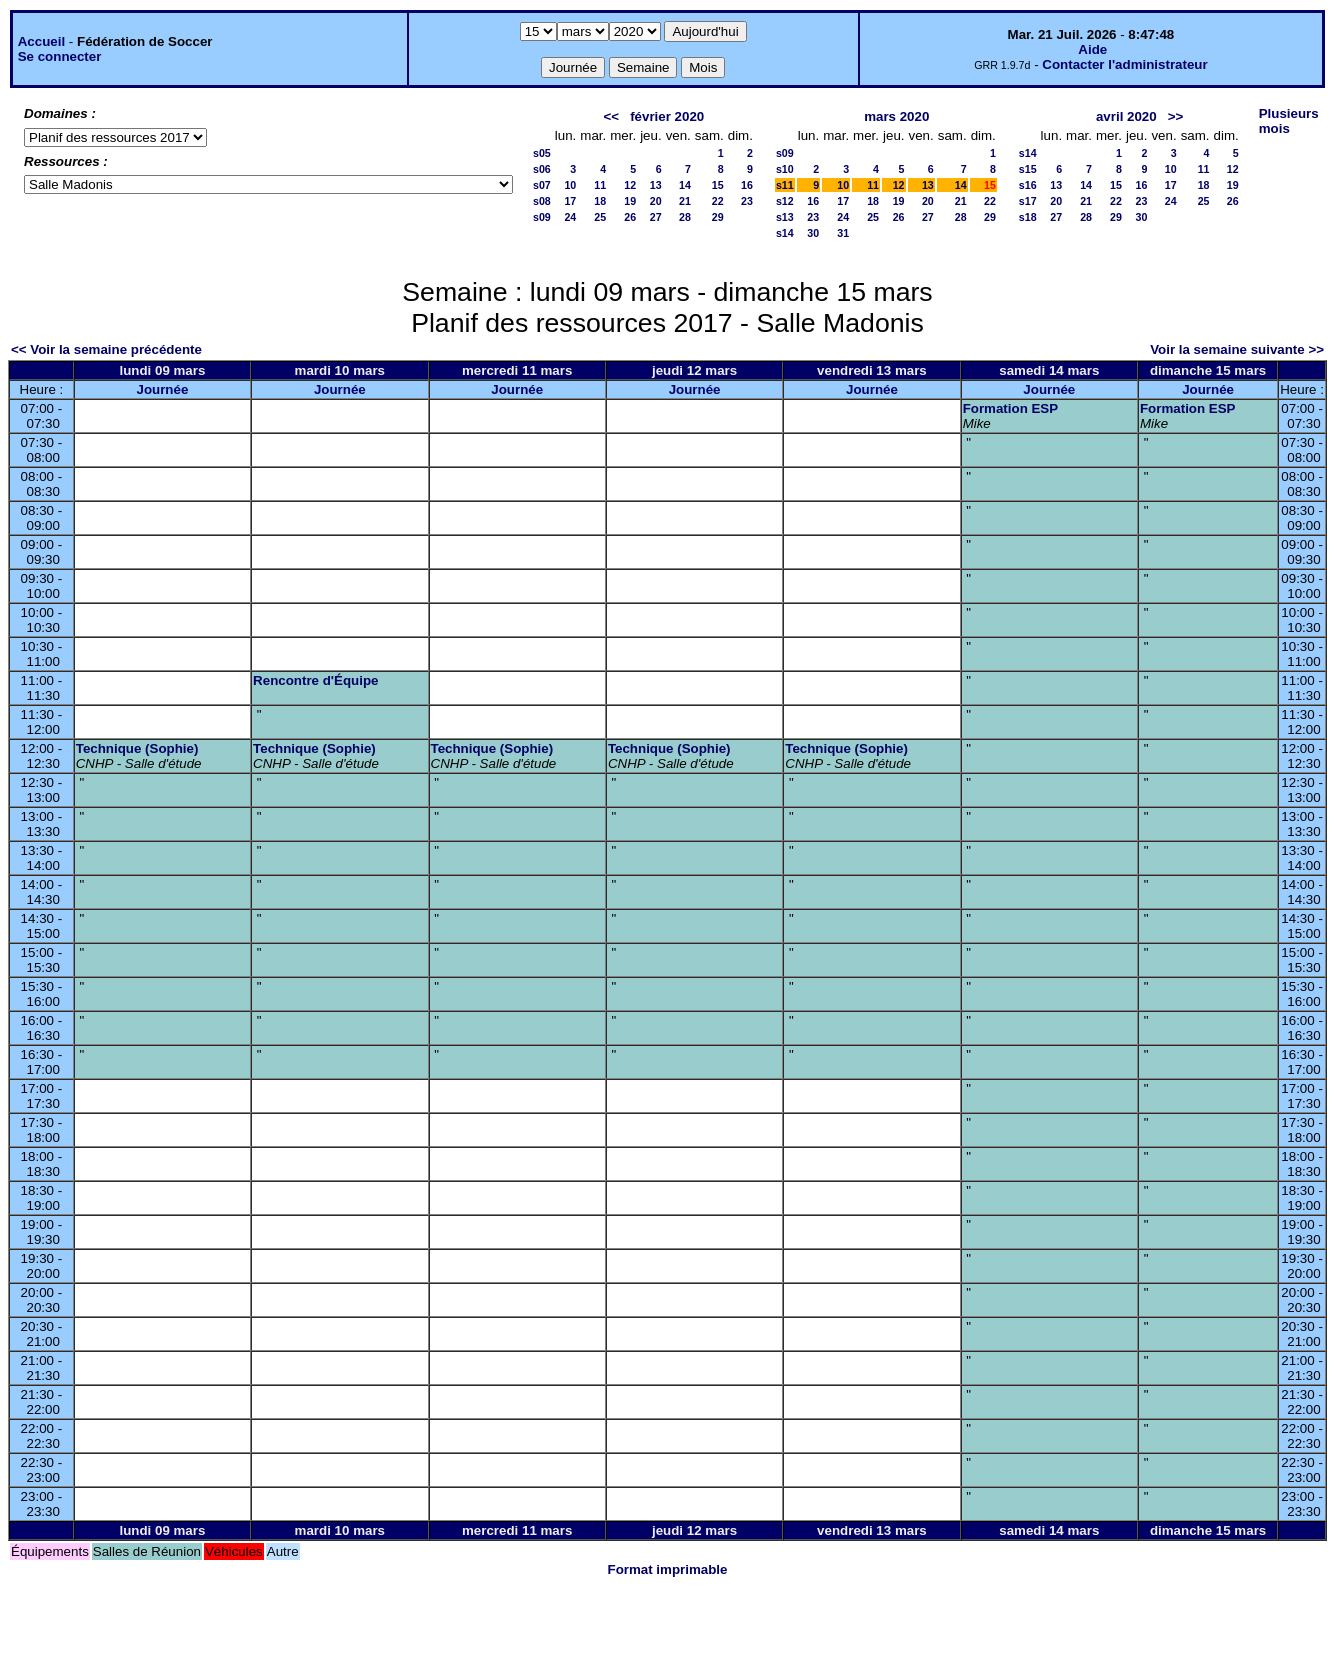 This screenshot has width=1335, height=1660. Describe the element at coordinates (747, 185) in the screenshot. I see `16` at that location.